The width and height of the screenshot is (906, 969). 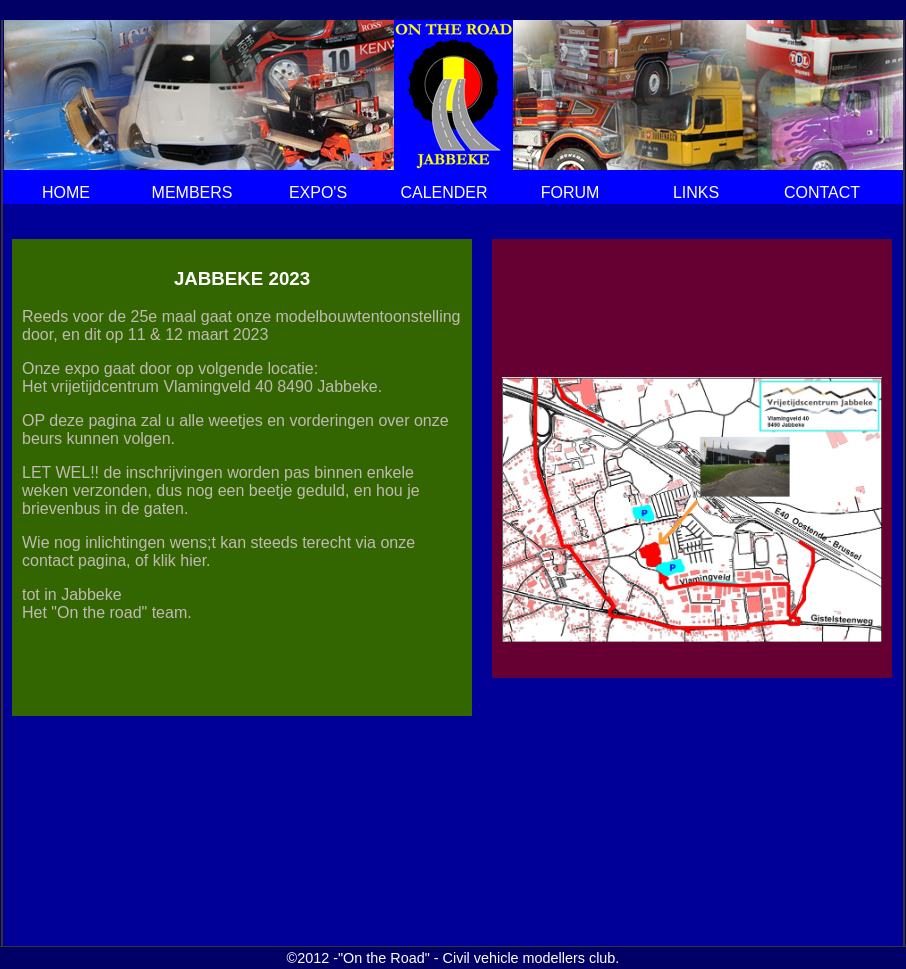 I want to click on MEMBERS, so click(x=192, y=192).